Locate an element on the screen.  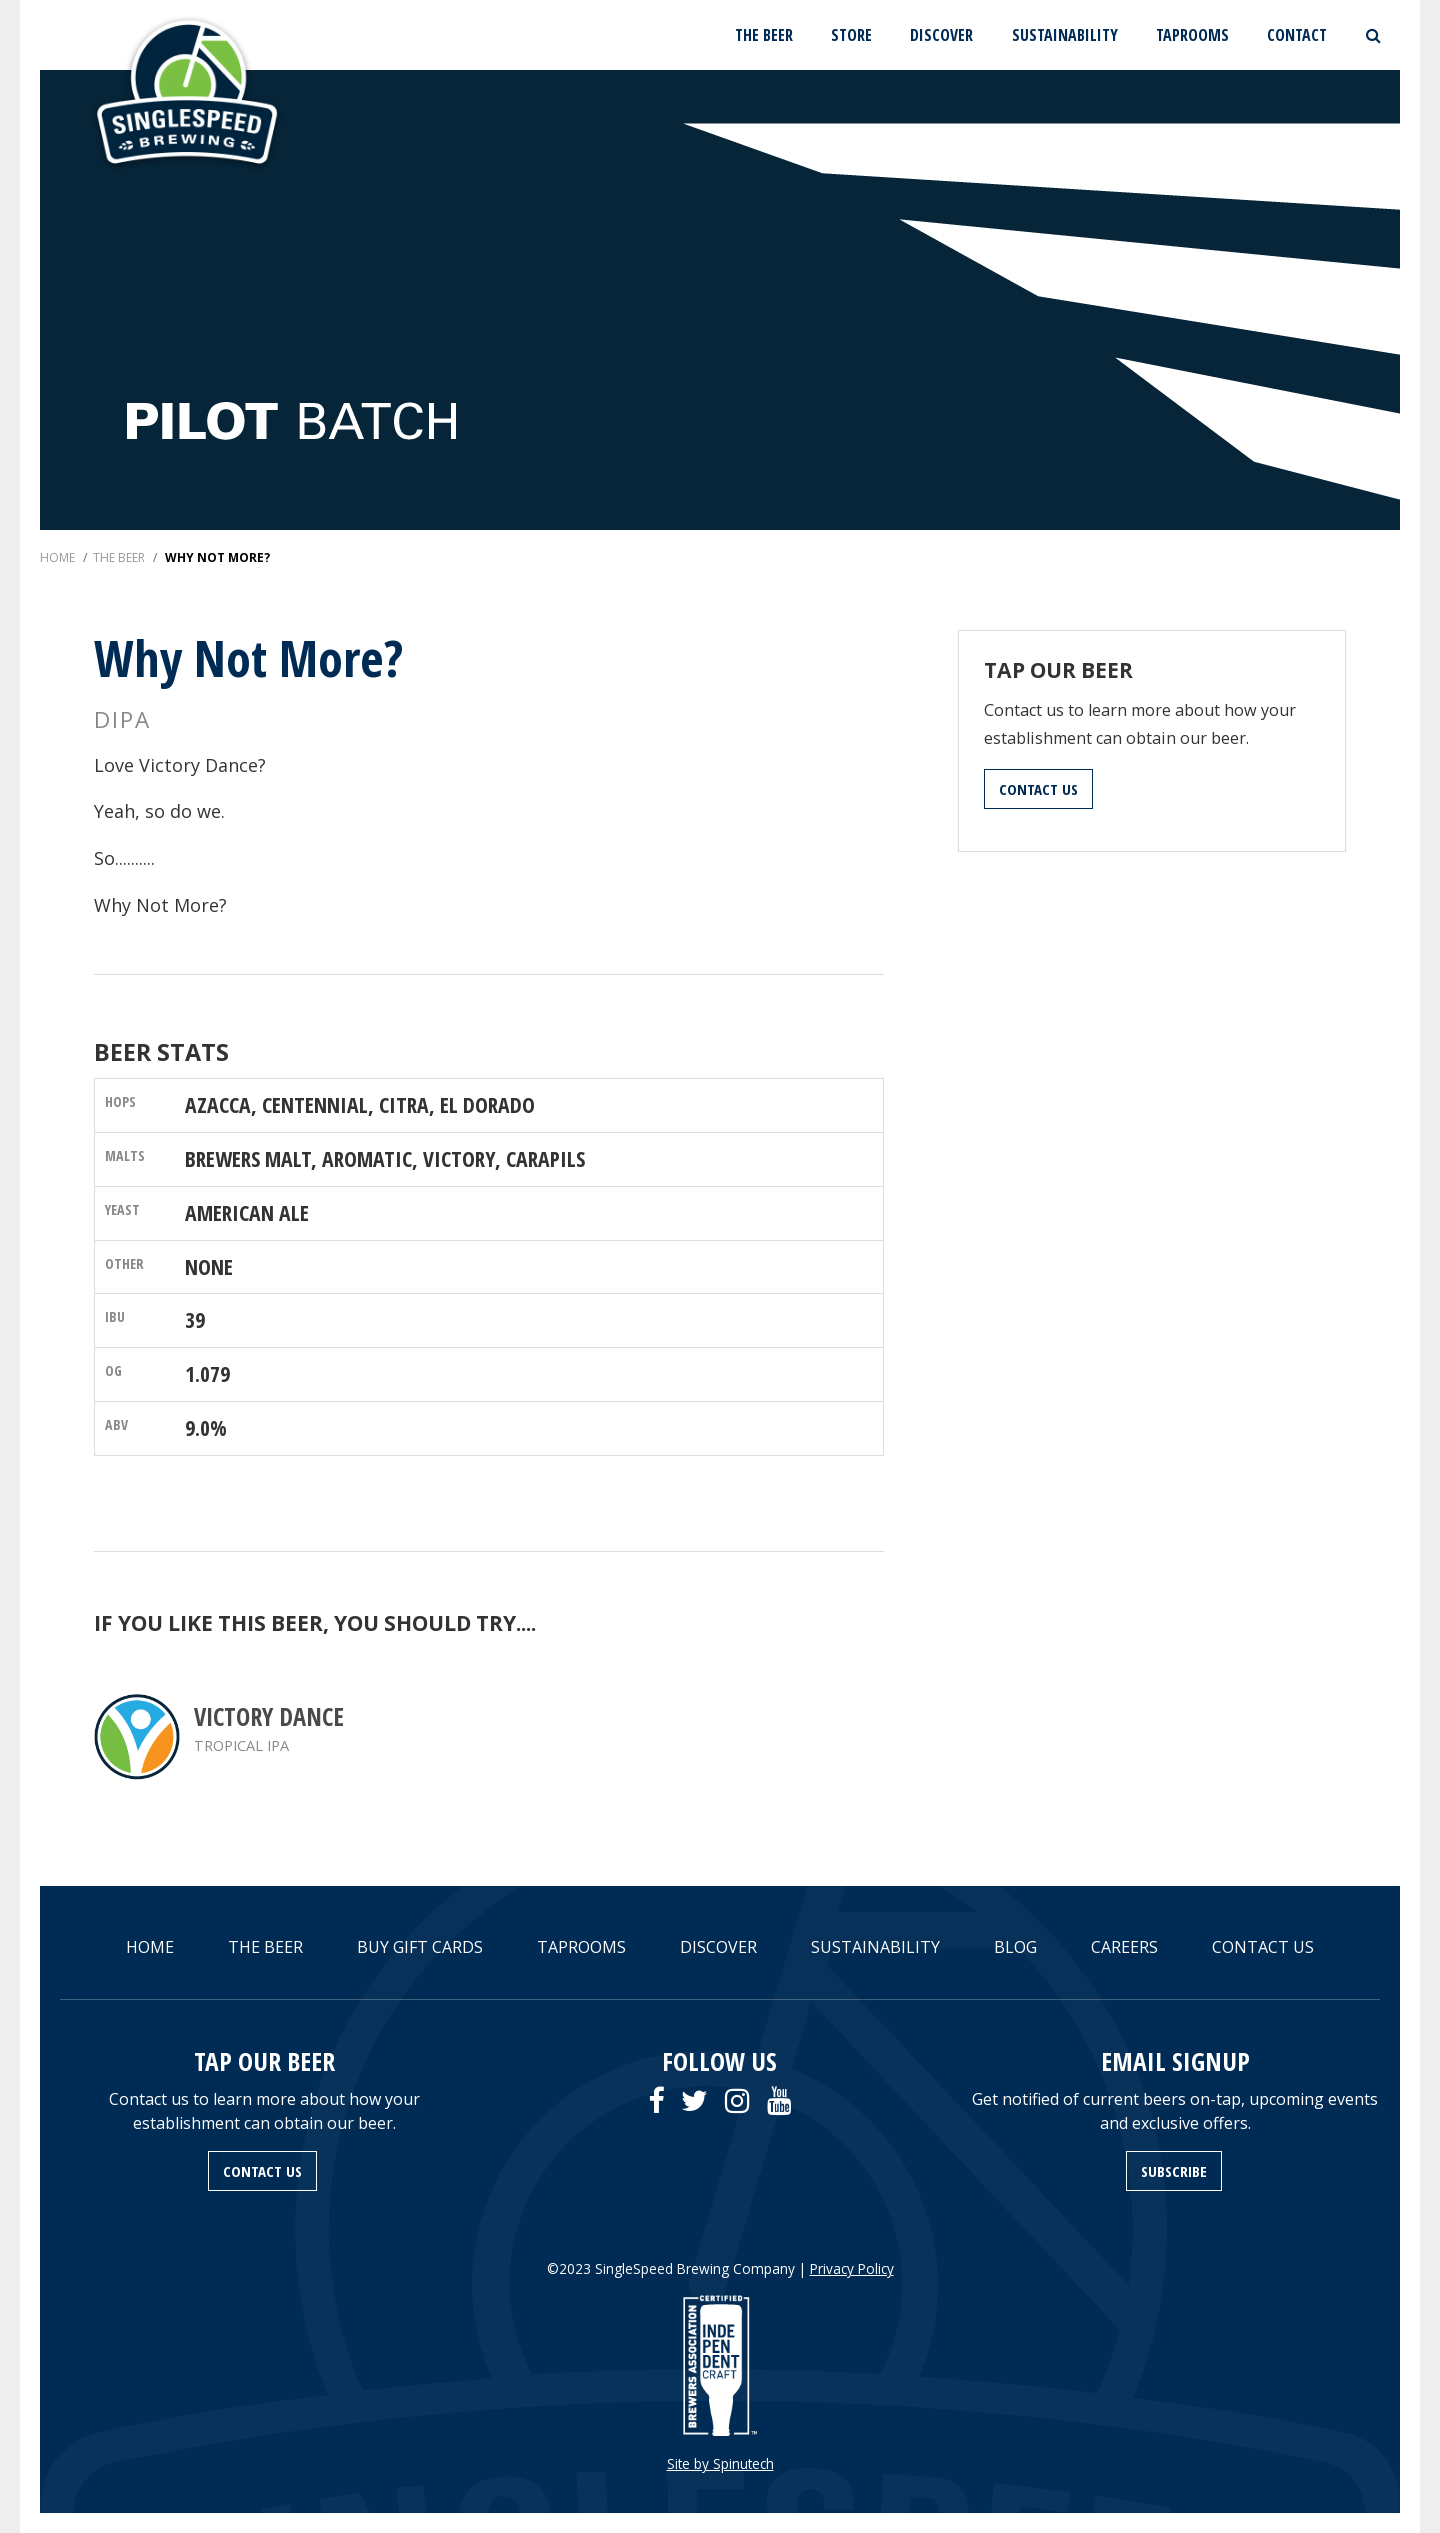
Site by Spinutech is located at coordinates (720, 2463).